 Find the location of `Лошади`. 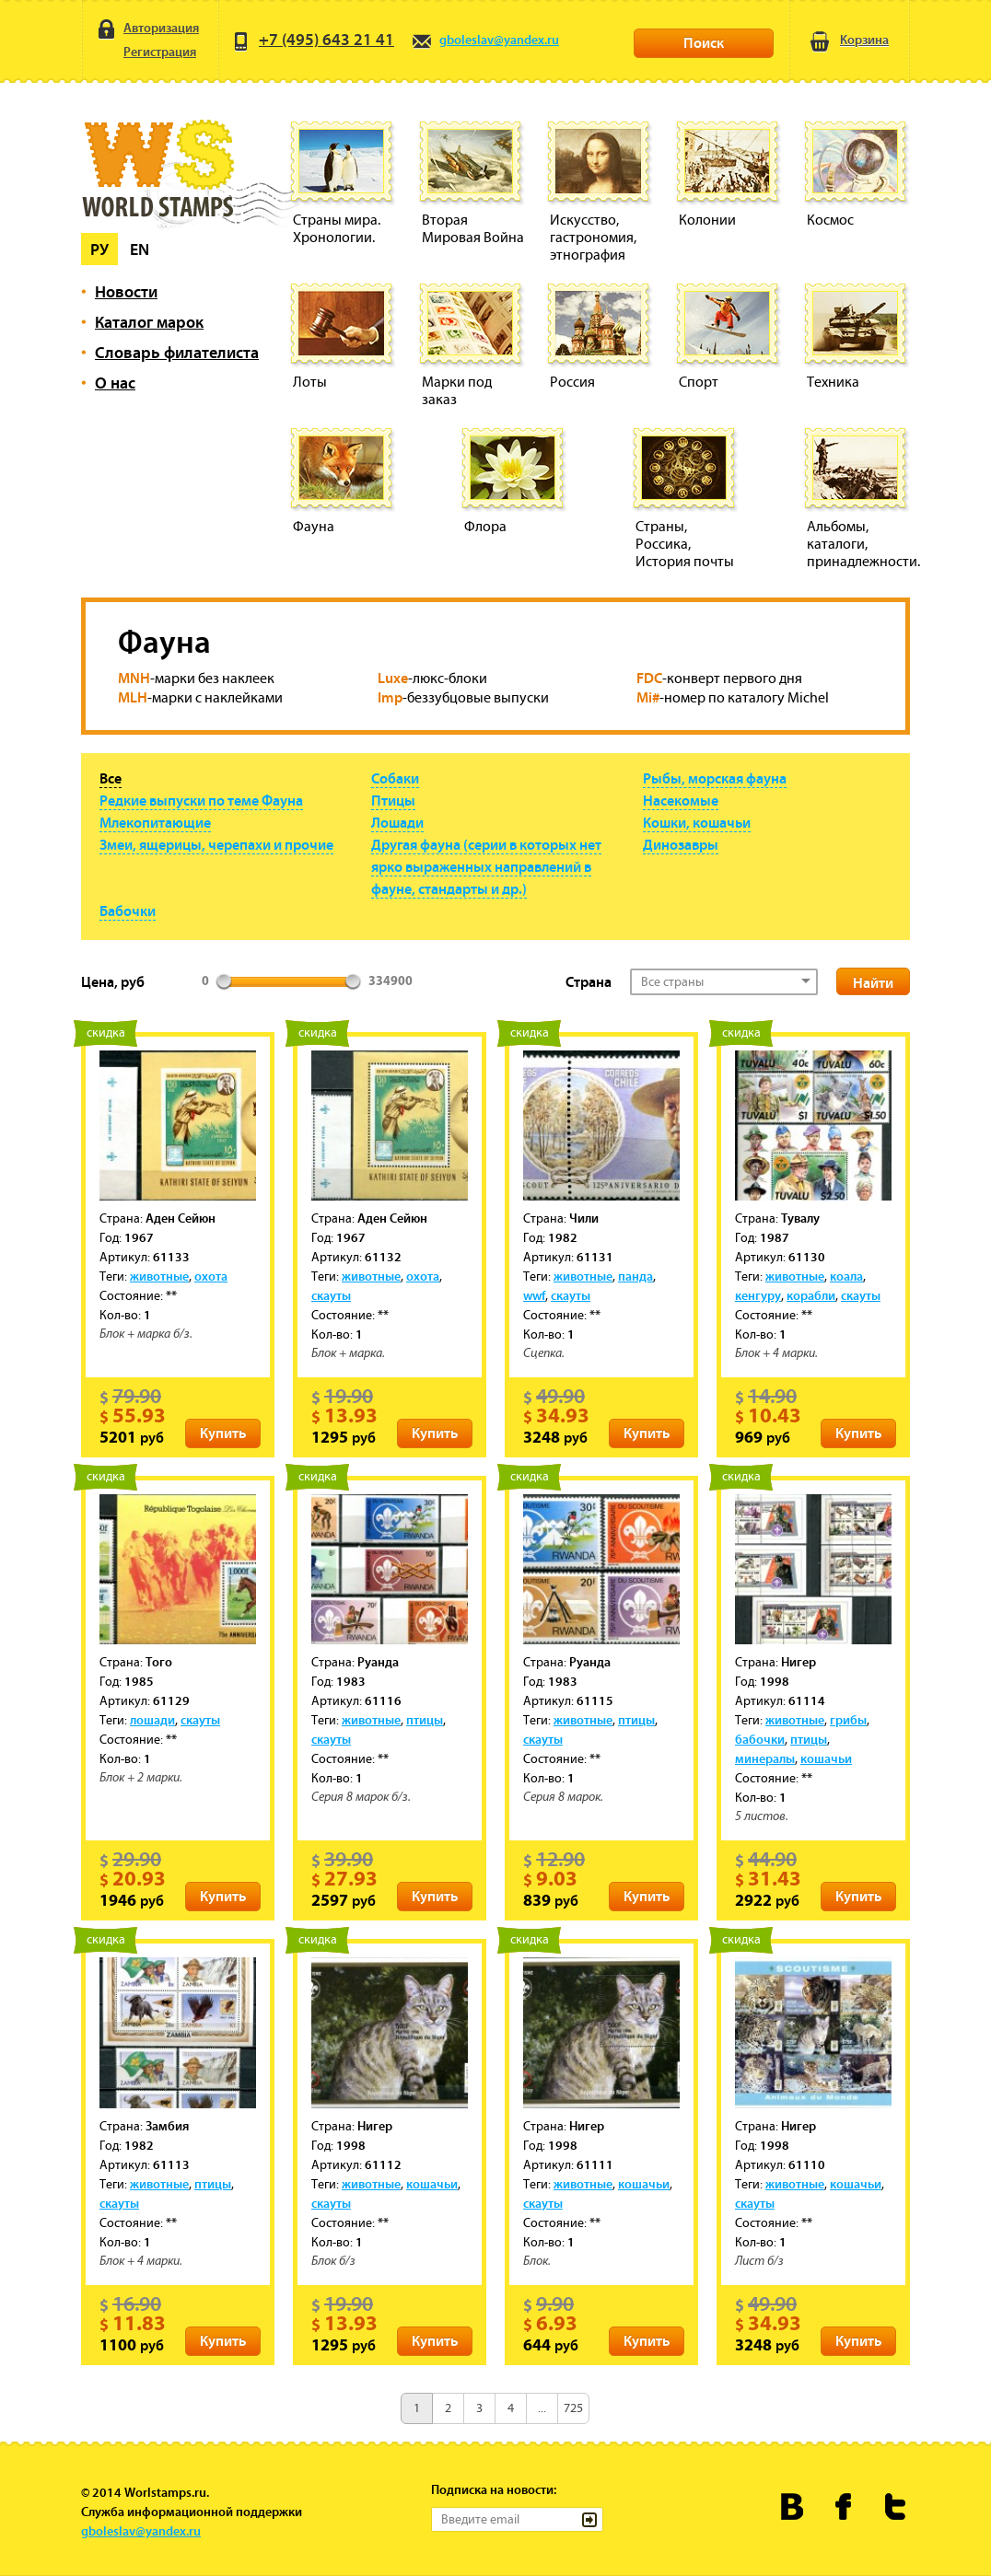

Лошади is located at coordinates (397, 822).